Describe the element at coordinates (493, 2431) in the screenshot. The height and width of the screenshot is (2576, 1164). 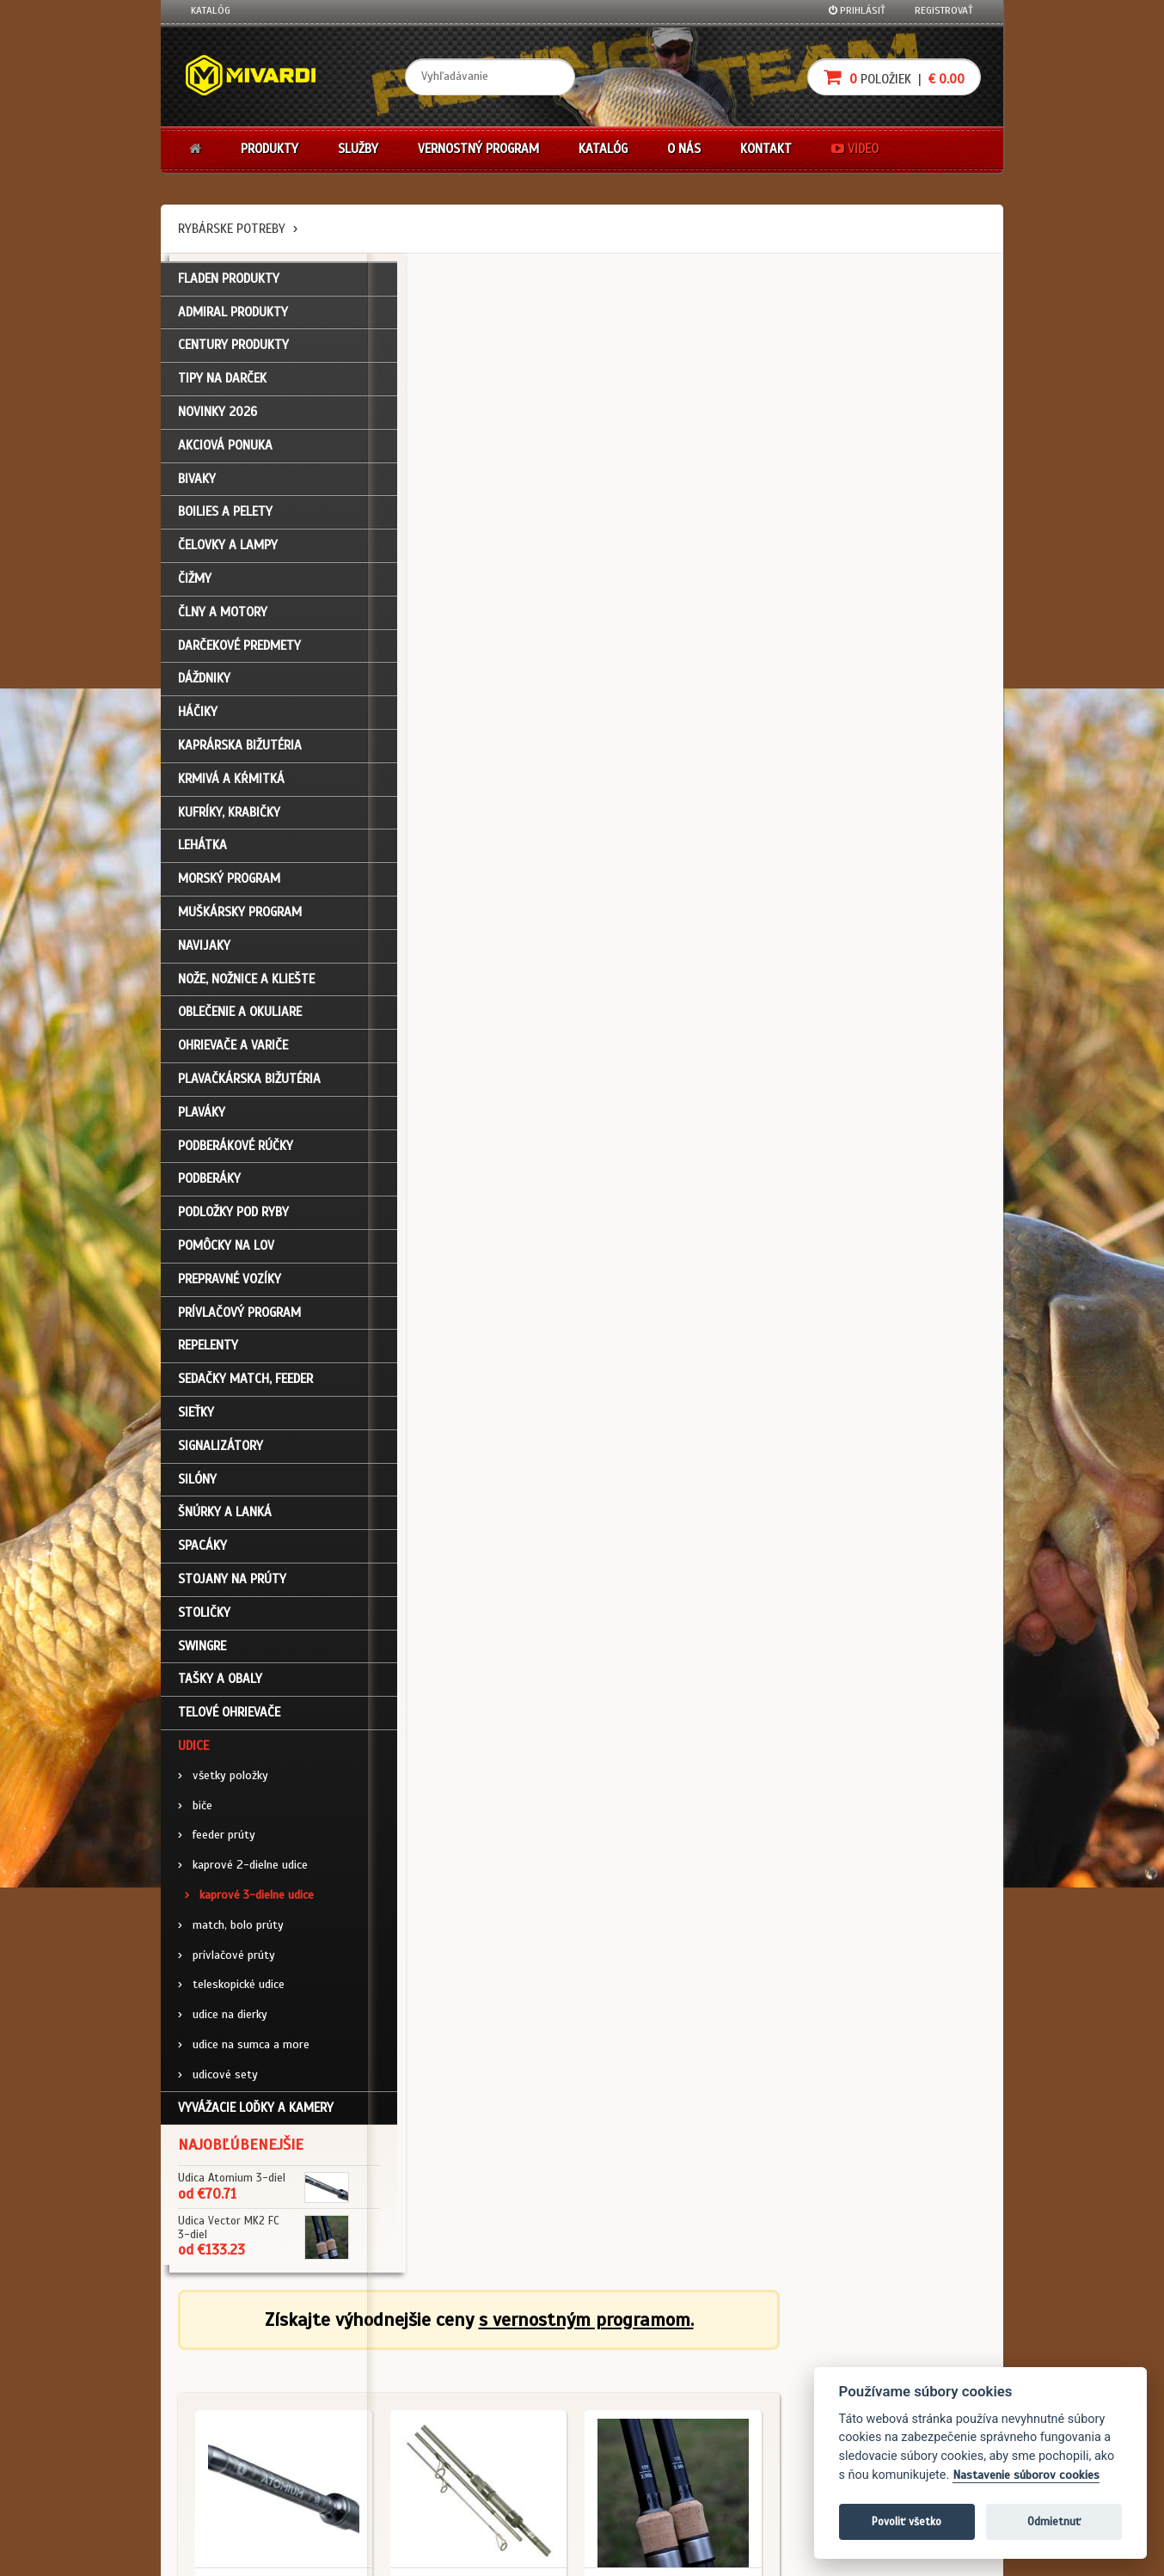
I see `Predajcovia` at that location.